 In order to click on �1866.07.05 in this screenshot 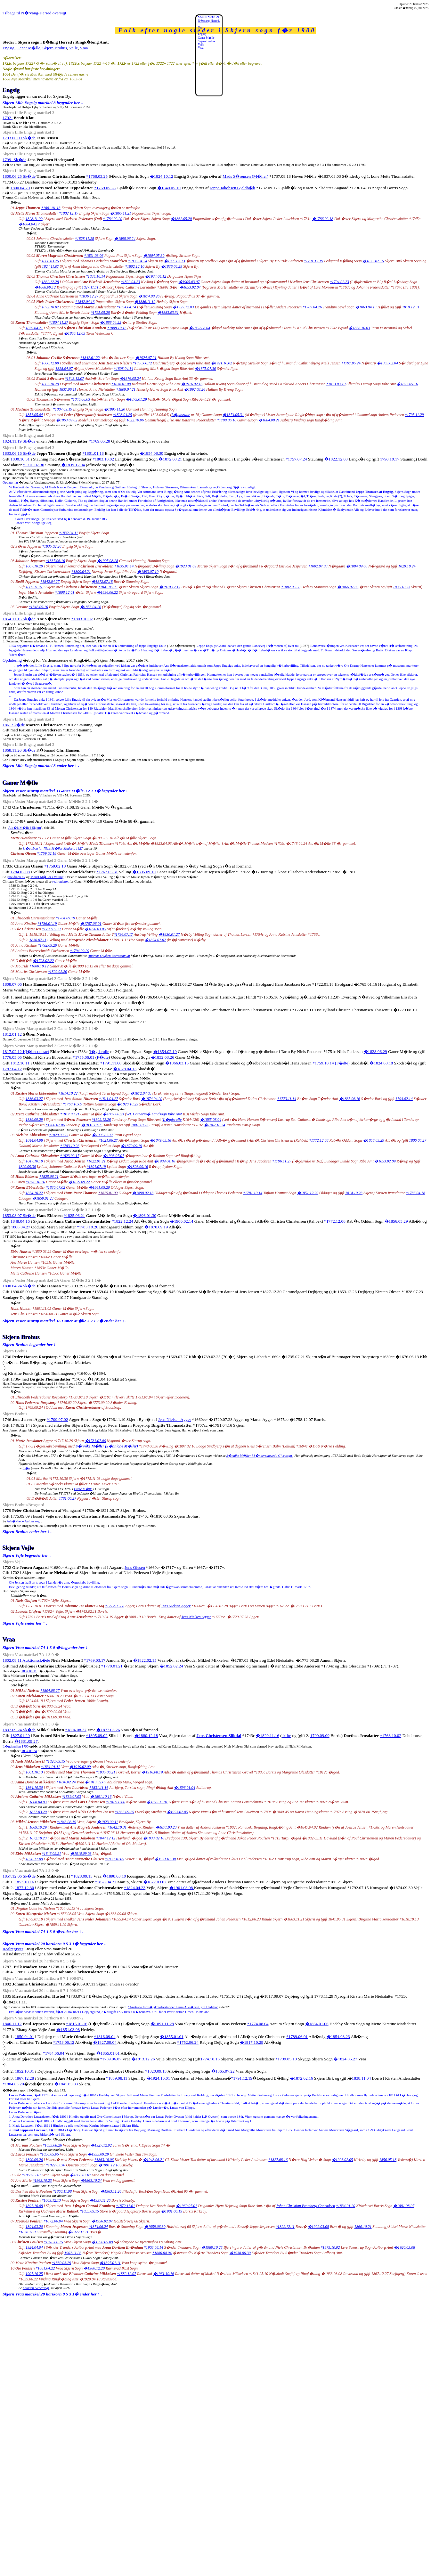, I will do `click(347, 587)`.